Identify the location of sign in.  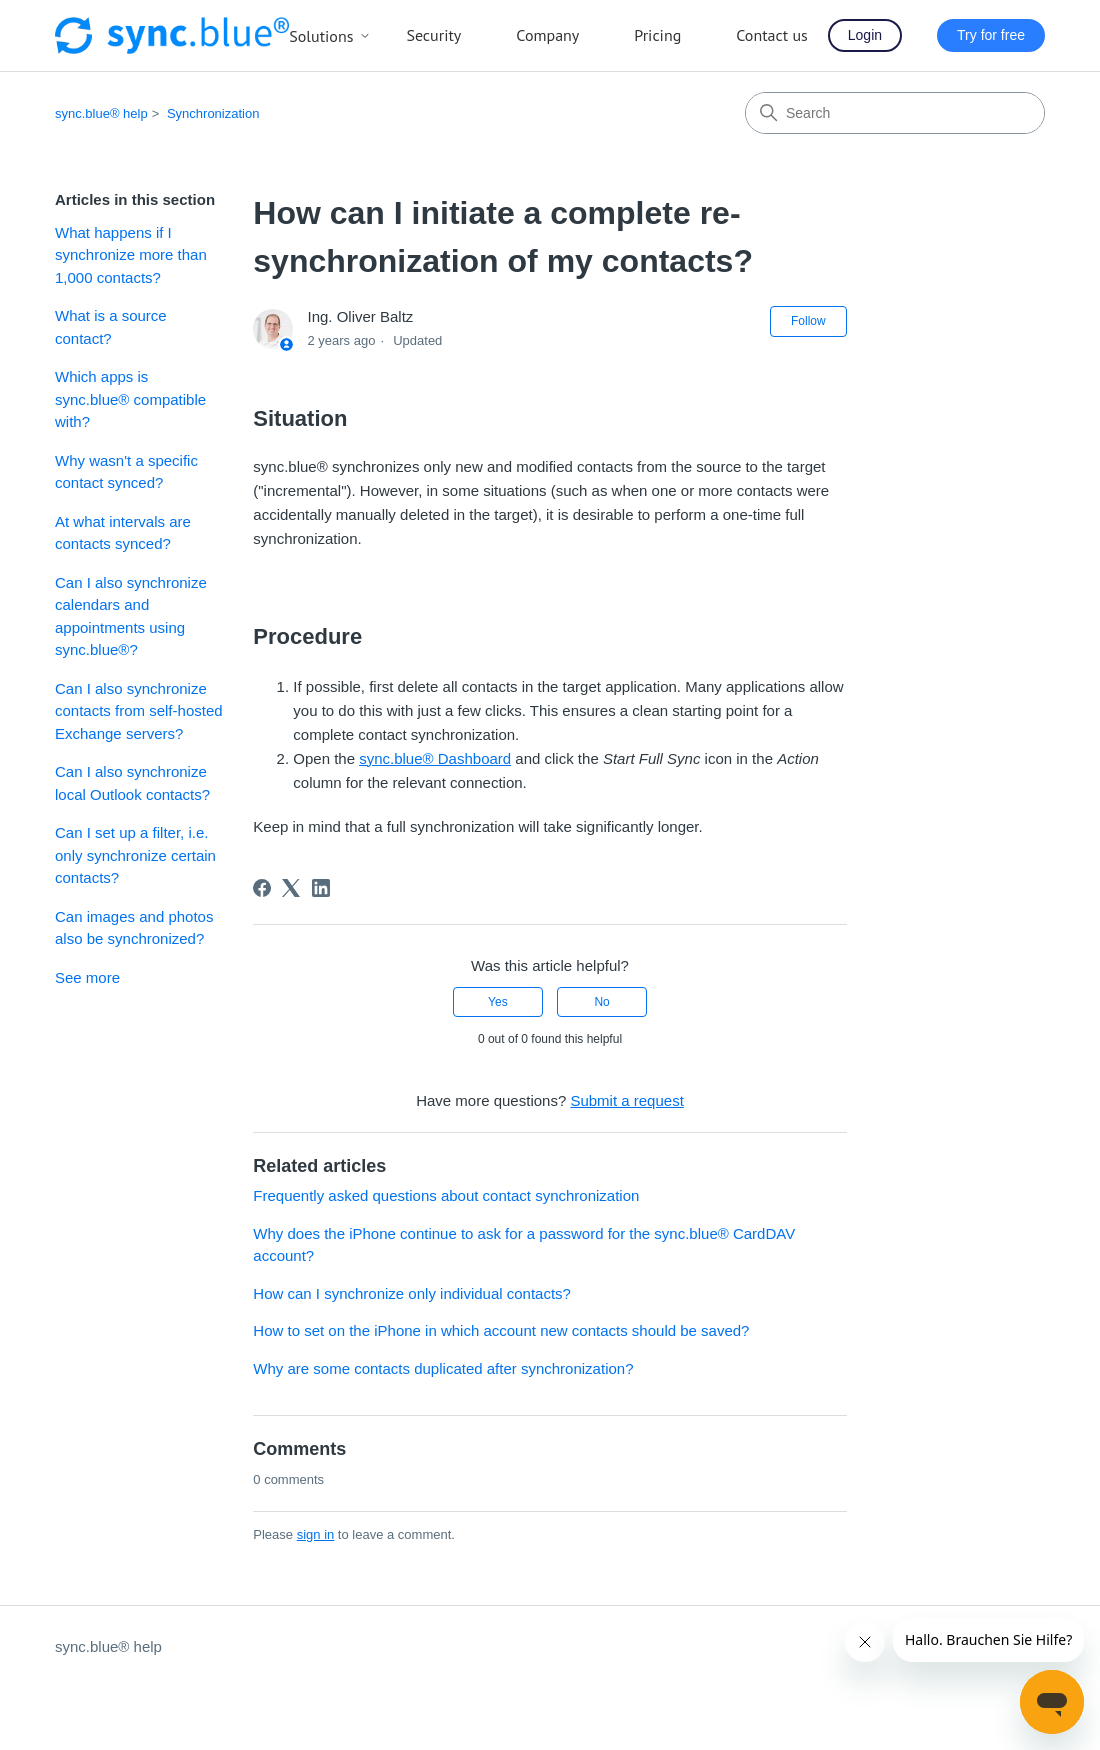
(316, 1534).